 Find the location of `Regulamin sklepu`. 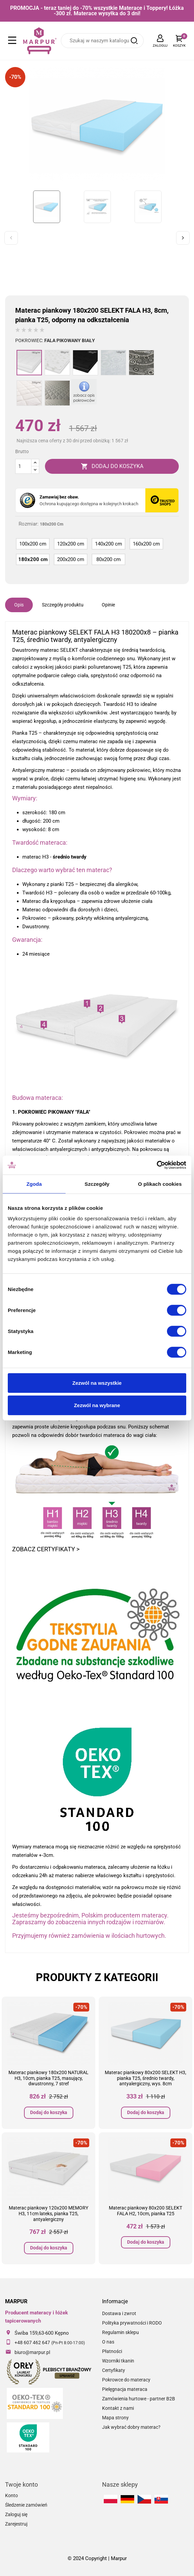

Regulamin sklepu is located at coordinates (120, 2332).